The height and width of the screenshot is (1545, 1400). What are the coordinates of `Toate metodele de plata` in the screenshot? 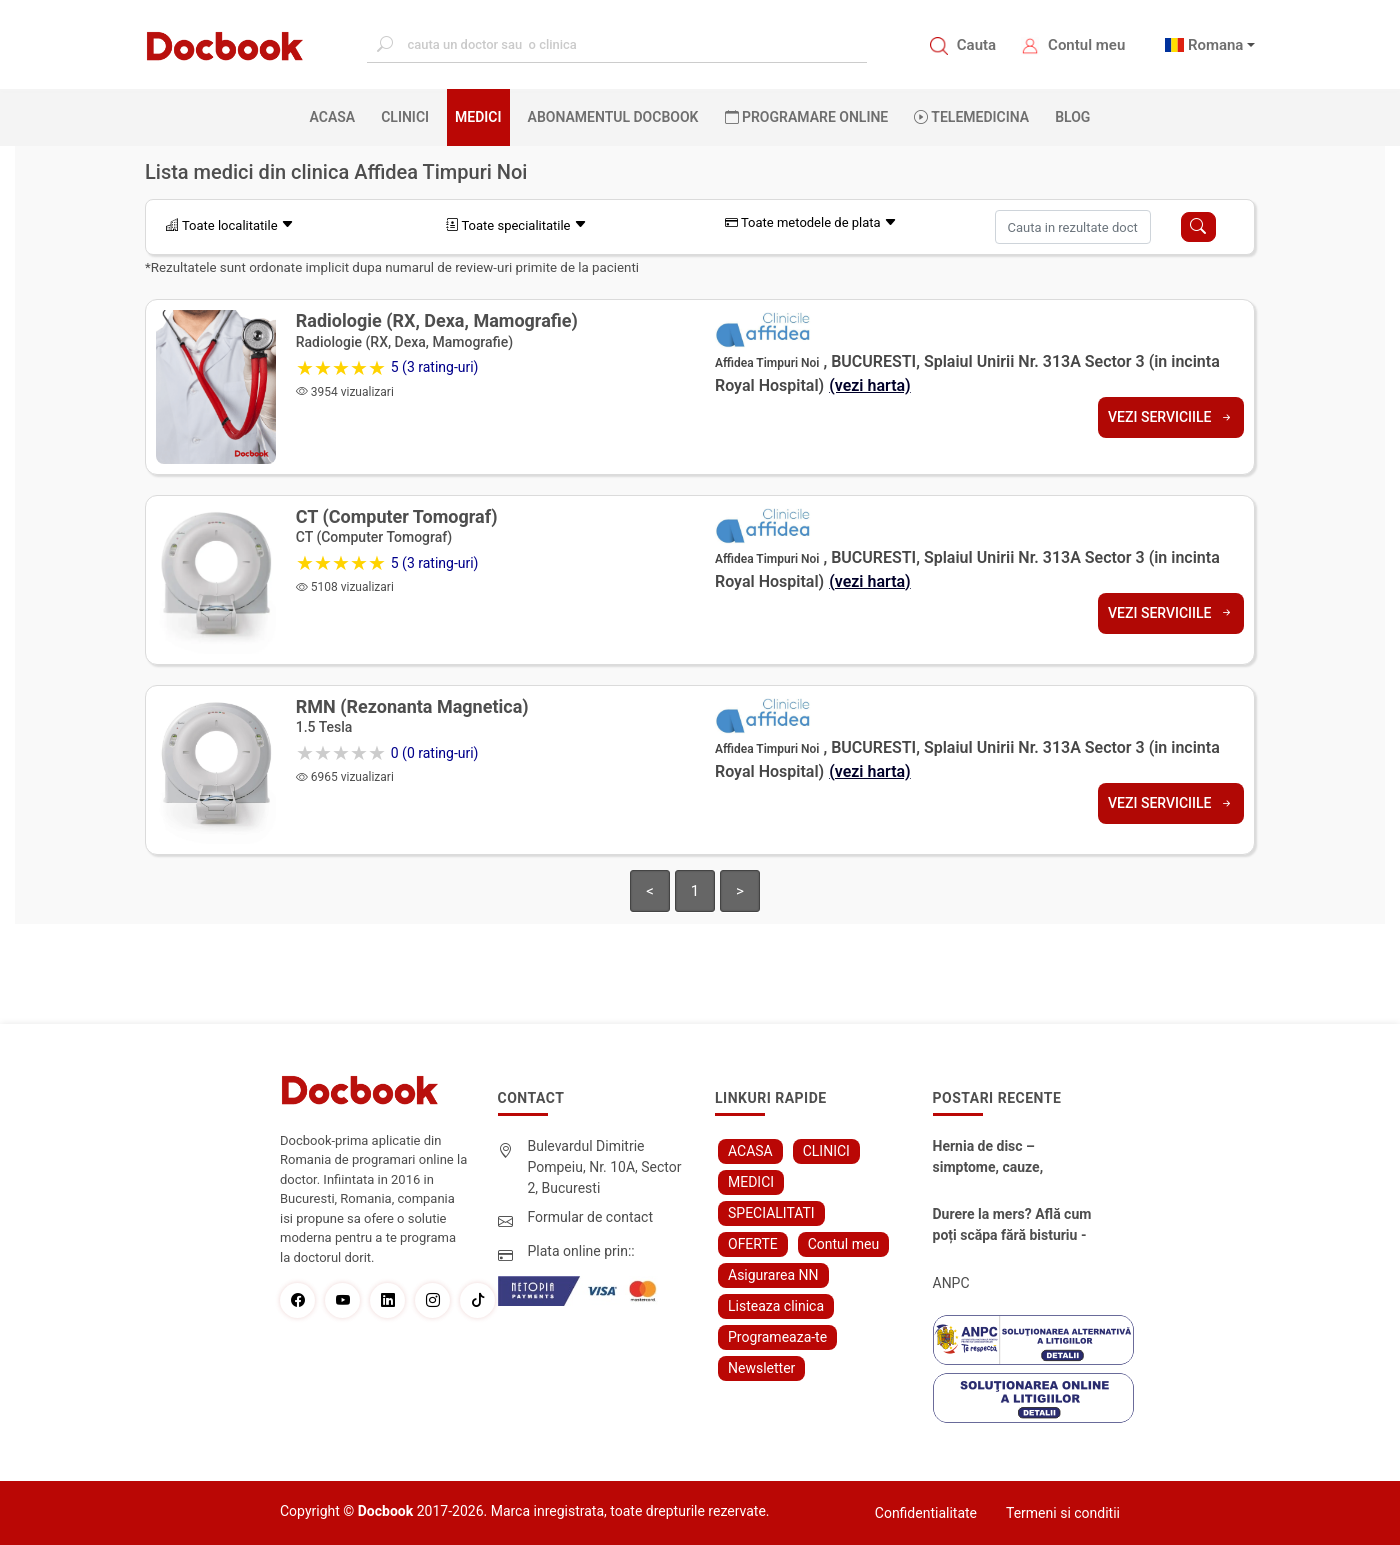 It's located at (811, 222).